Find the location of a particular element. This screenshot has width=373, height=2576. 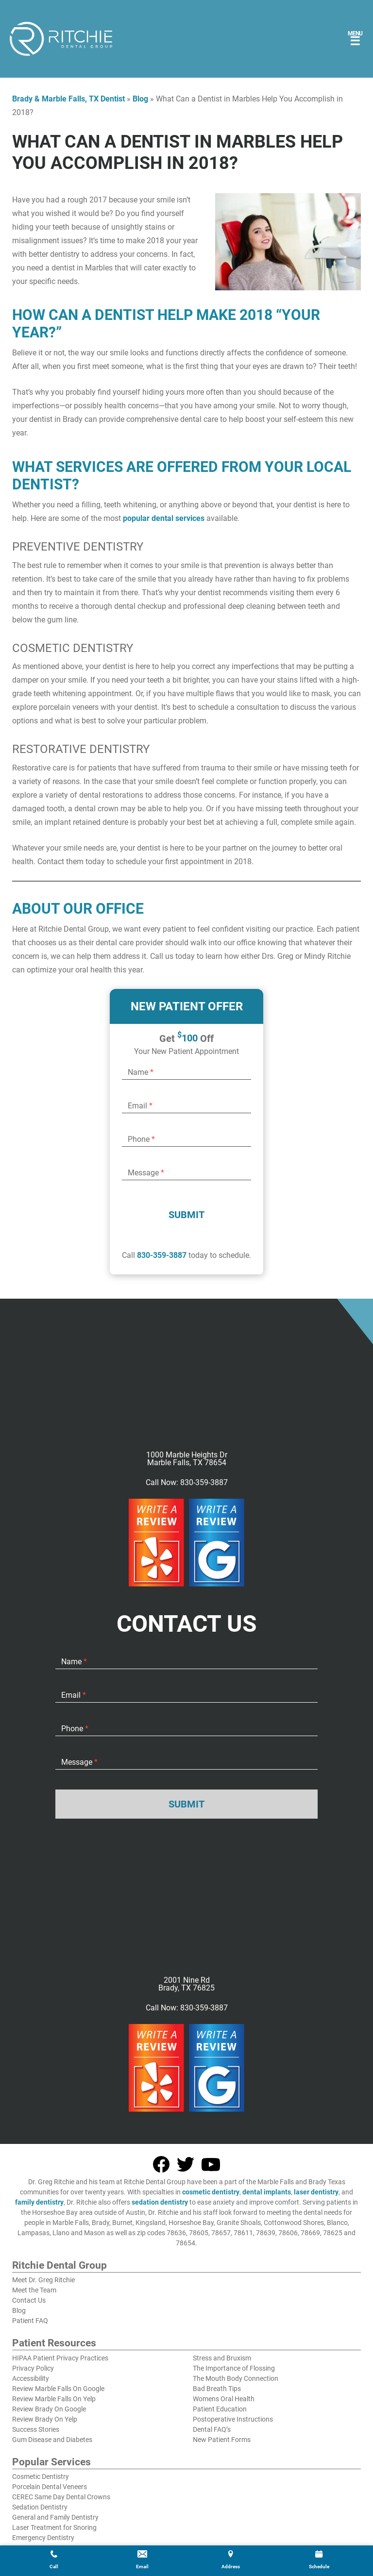

Call Now: 830-359-3887 is located at coordinates (187, 1483).